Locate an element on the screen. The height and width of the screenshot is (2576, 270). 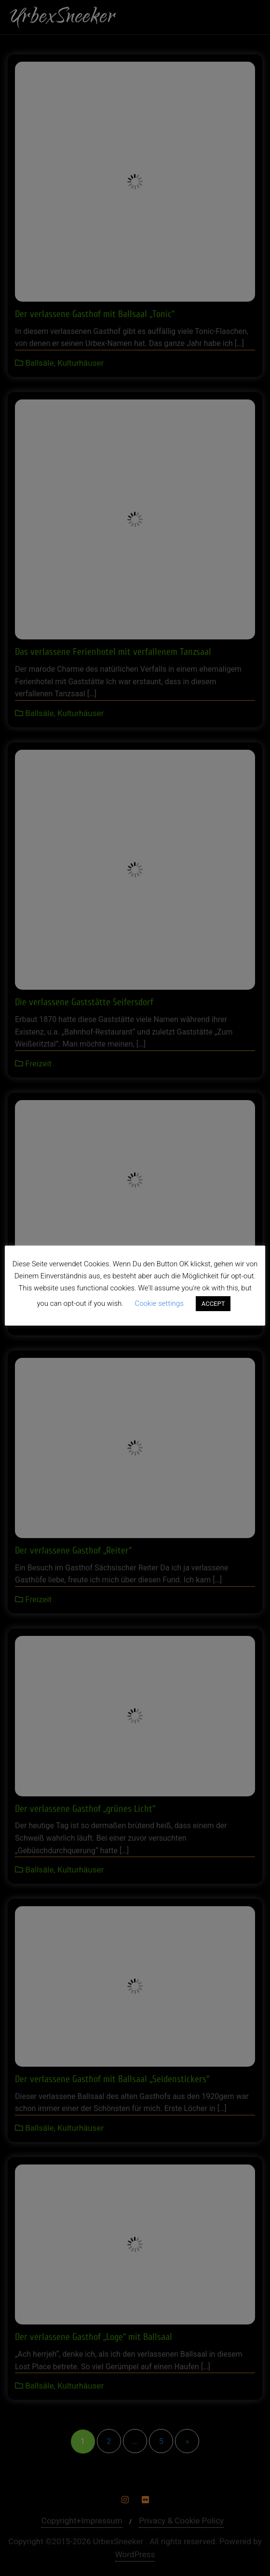
Cookie settings [button] is located at coordinates (159, 1303).